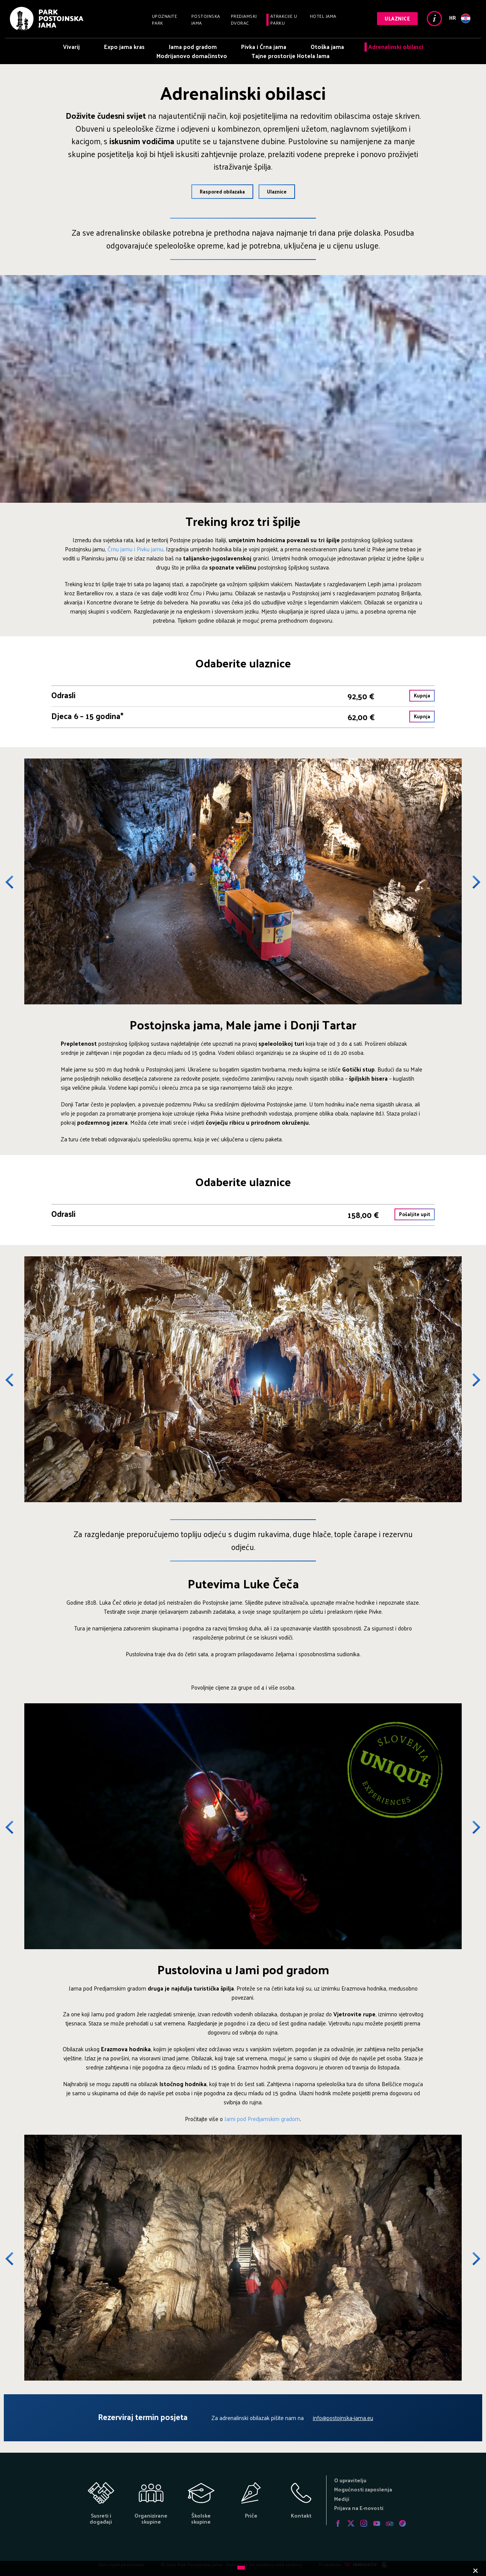 Image resolution: width=486 pixels, height=2576 pixels. I want to click on Vivarij, so click(71, 46).